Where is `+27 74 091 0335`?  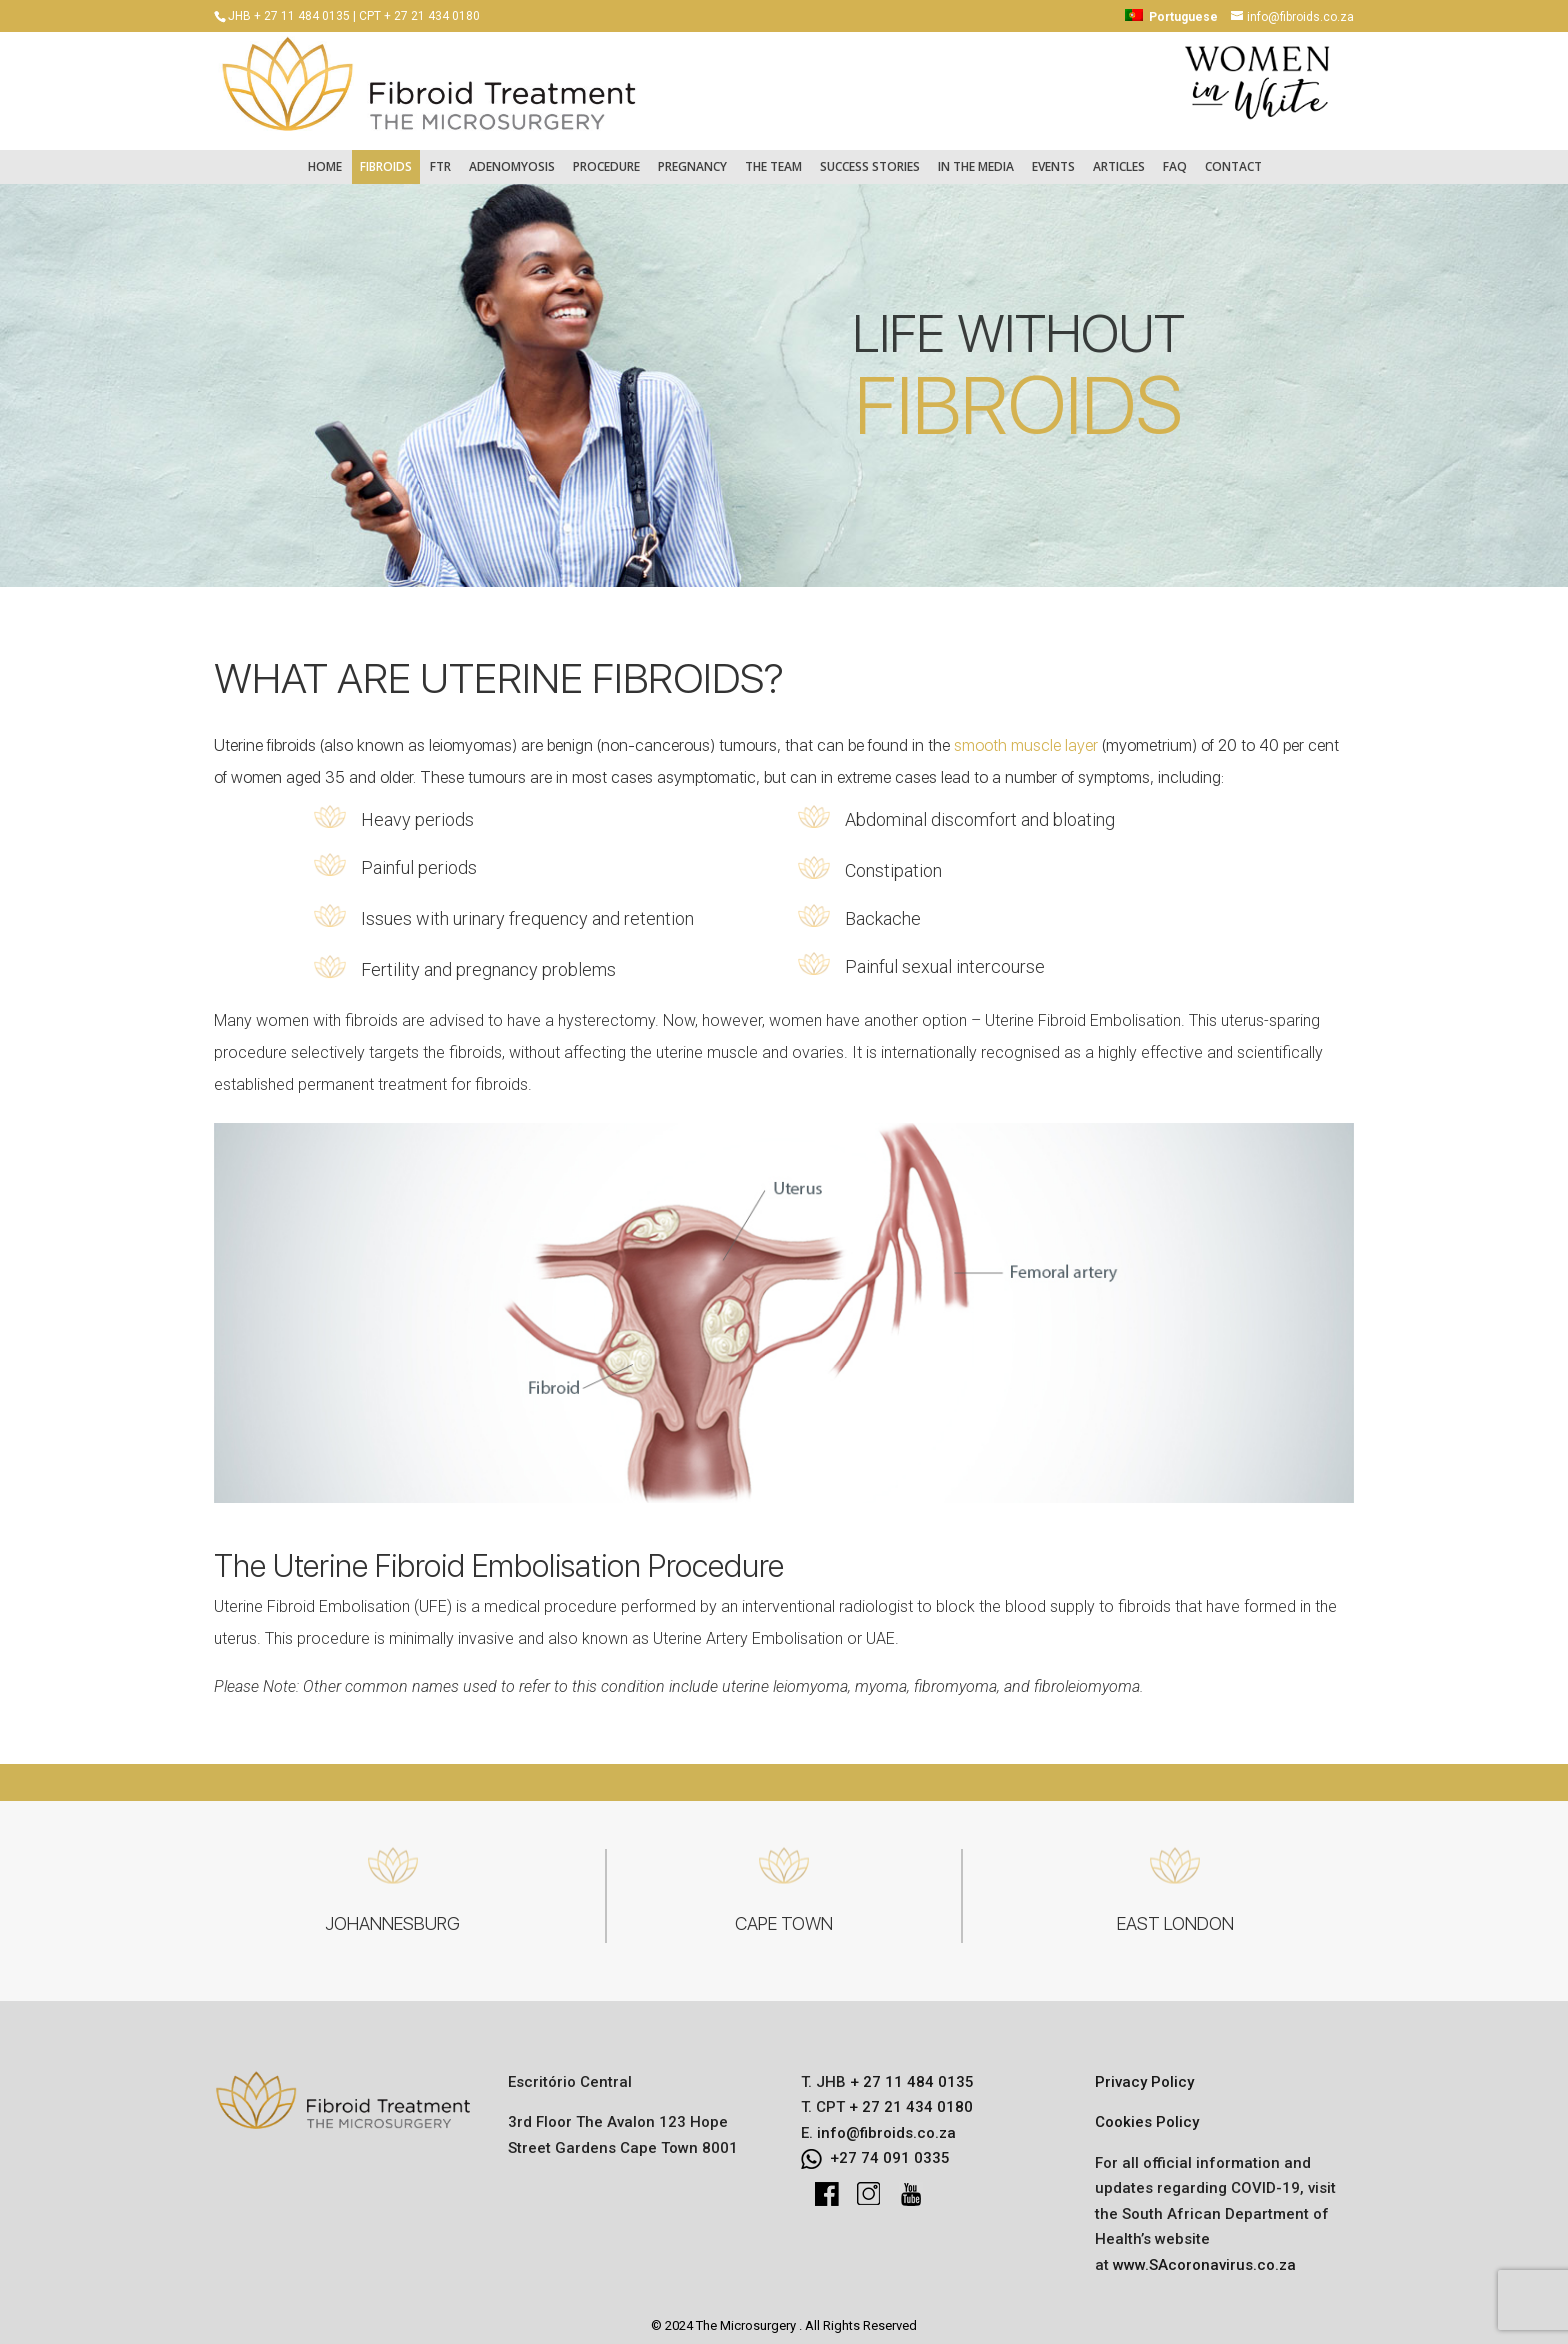 +27 74 091 0335 is located at coordinates (890, 2148).